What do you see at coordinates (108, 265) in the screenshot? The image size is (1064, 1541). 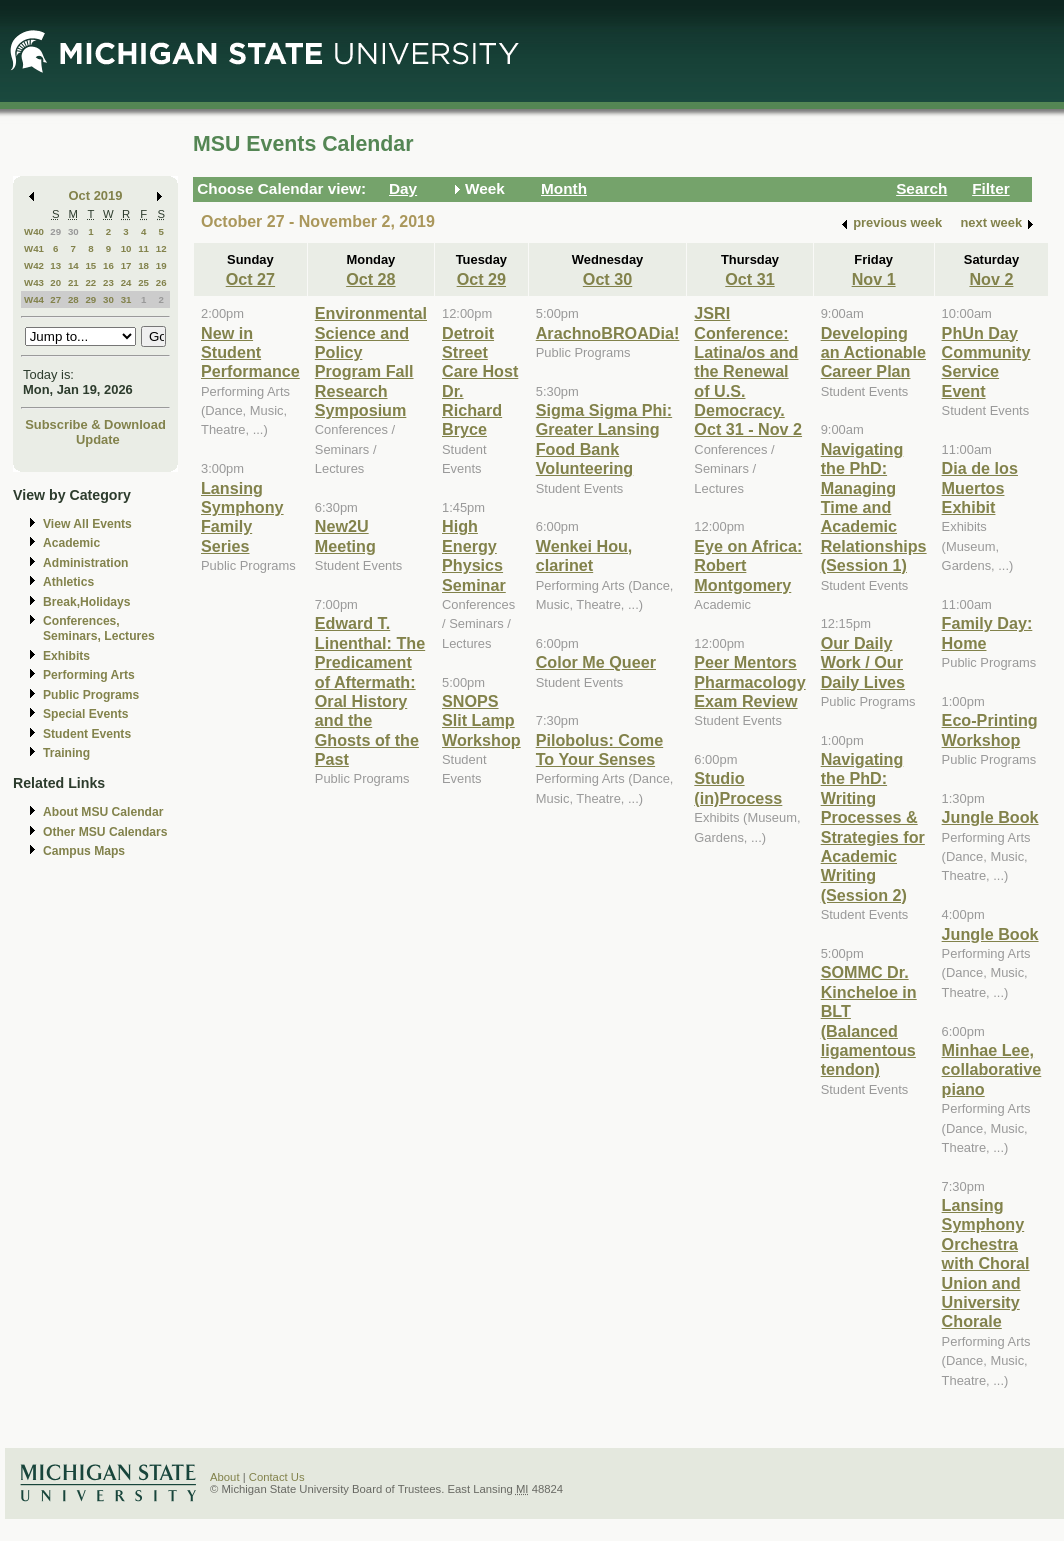 I see `16` at bounding box center [108, 265].